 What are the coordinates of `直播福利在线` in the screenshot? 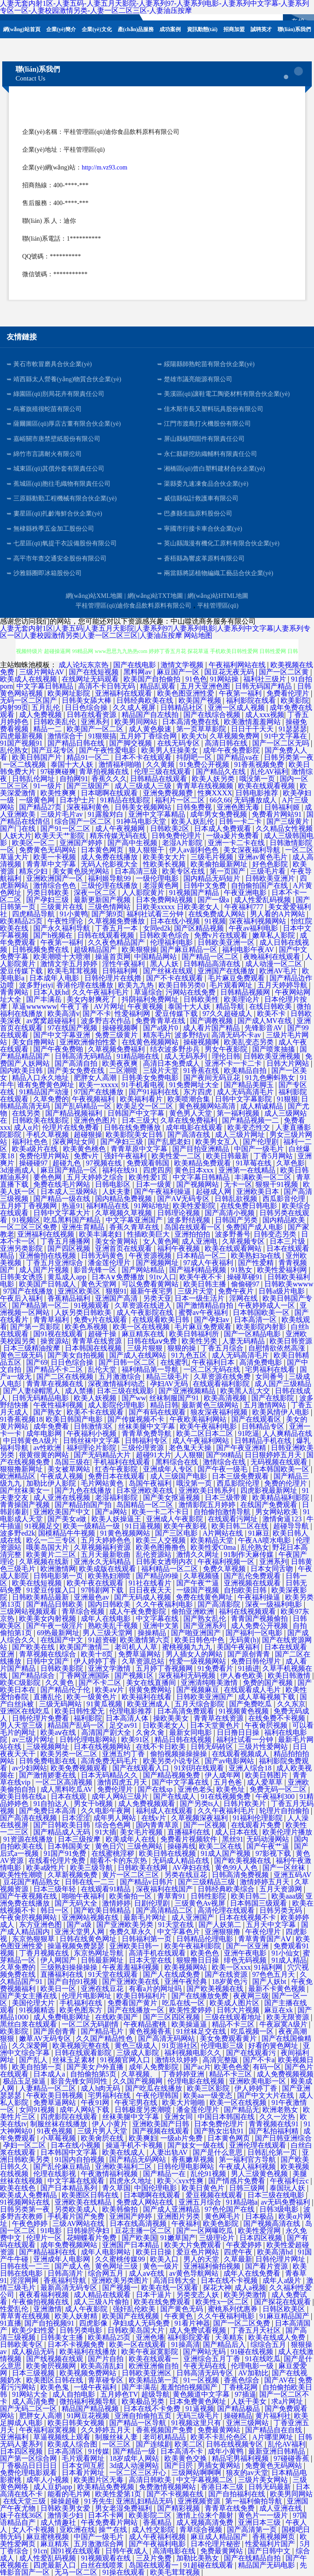 It's located at (189, 1832).